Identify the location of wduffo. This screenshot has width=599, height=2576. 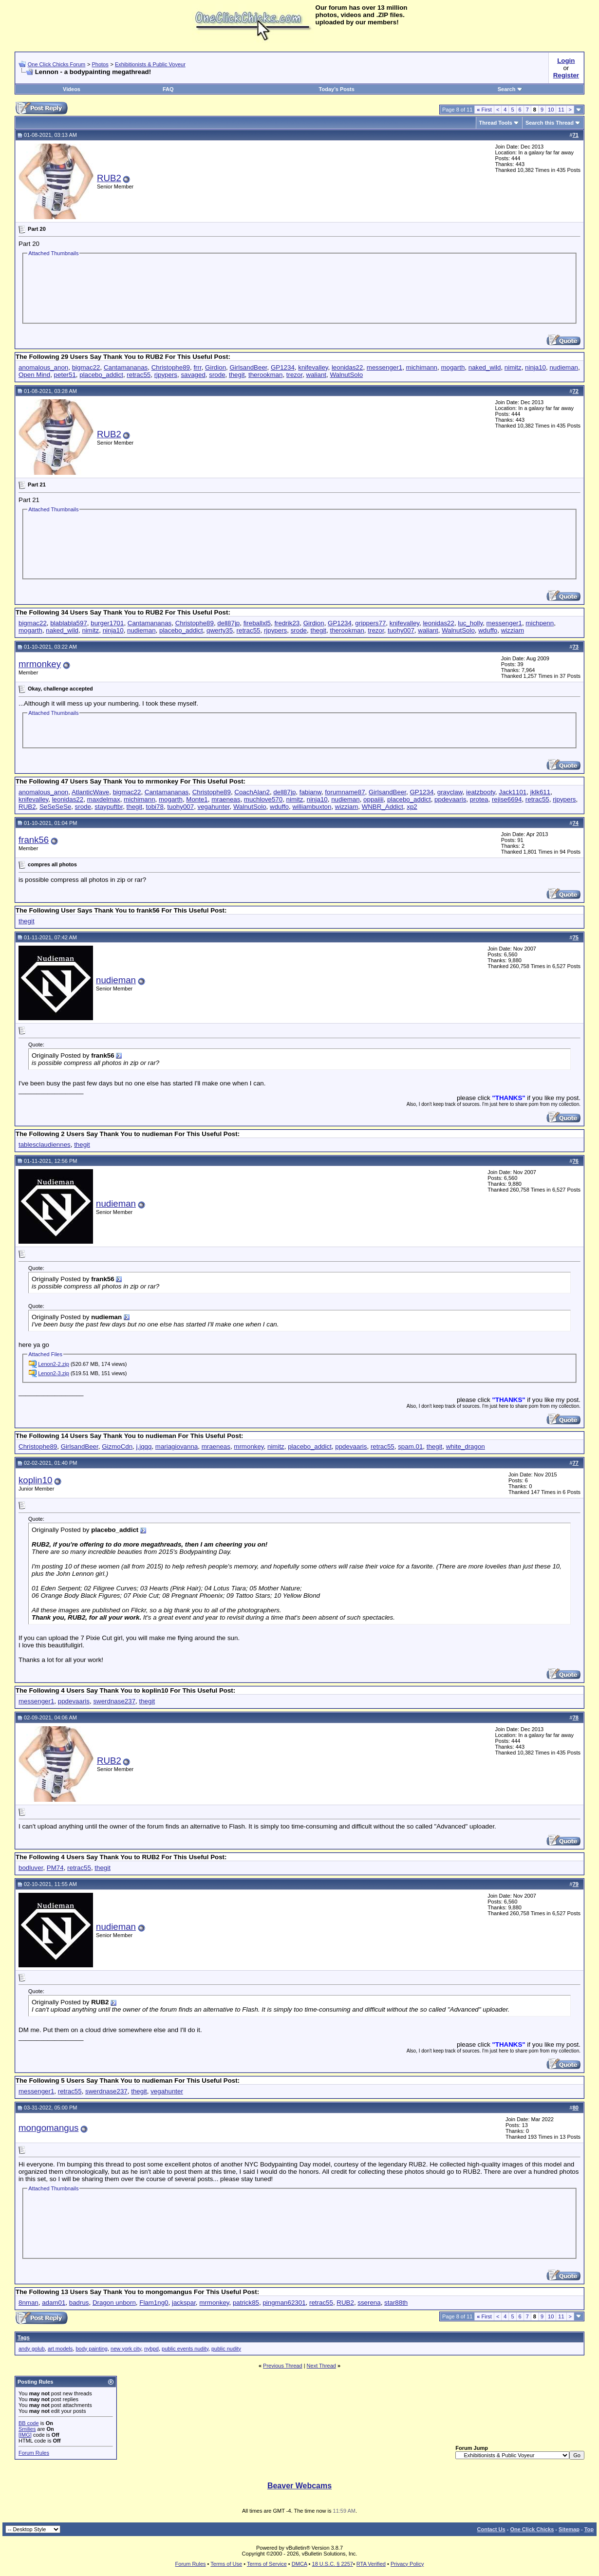
(487, 630).